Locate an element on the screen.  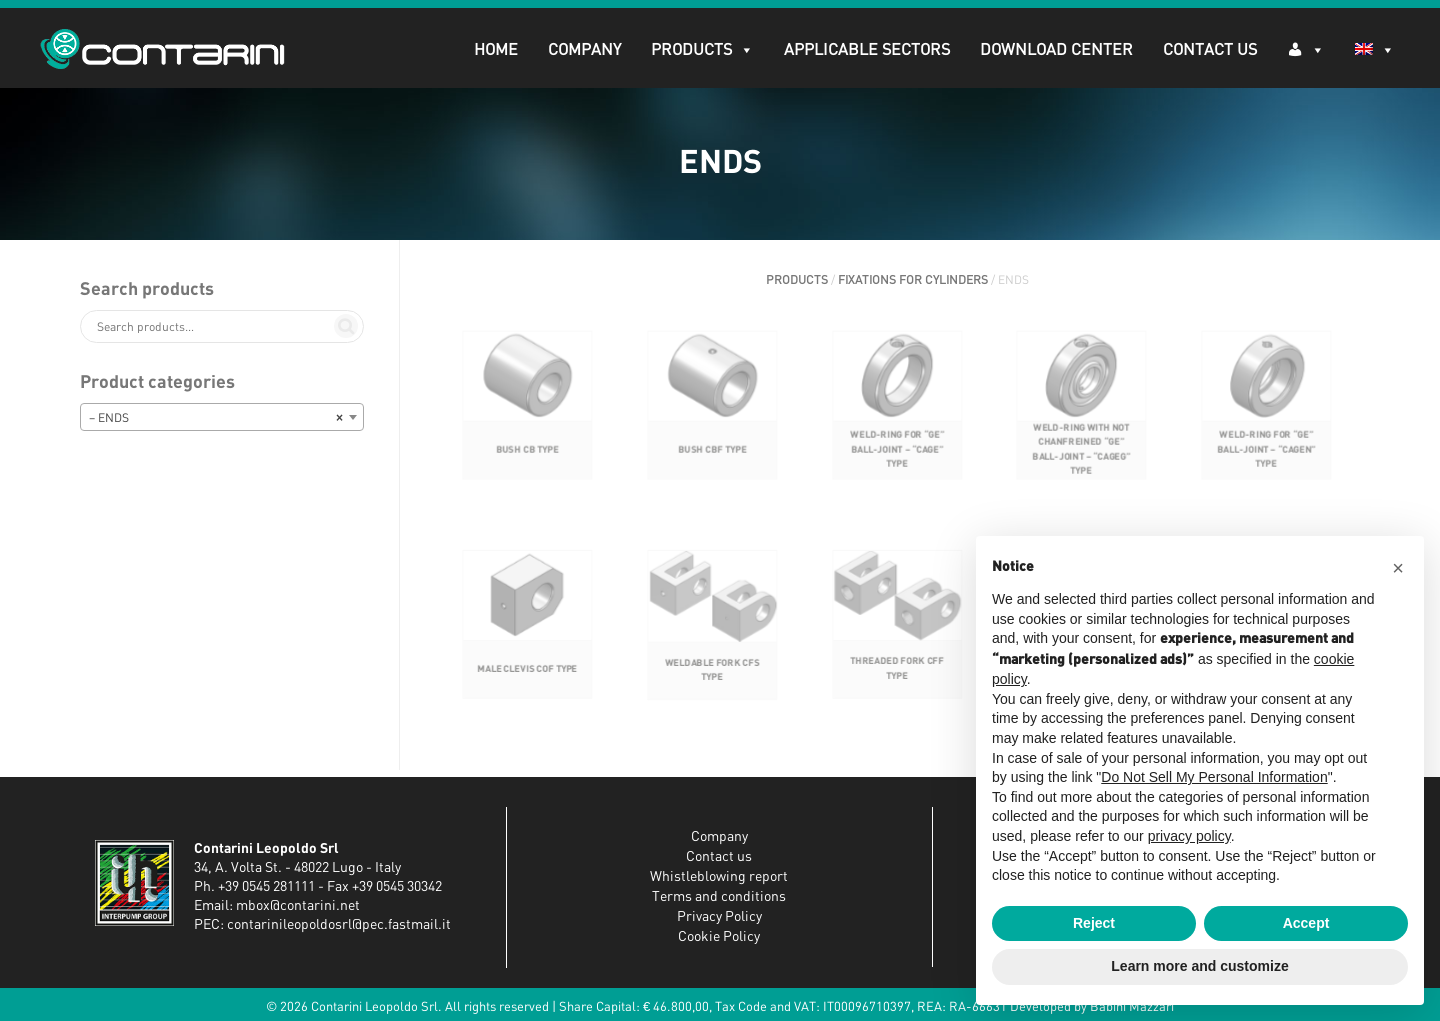
Reject [button] is located at coordinates (1094, 923).